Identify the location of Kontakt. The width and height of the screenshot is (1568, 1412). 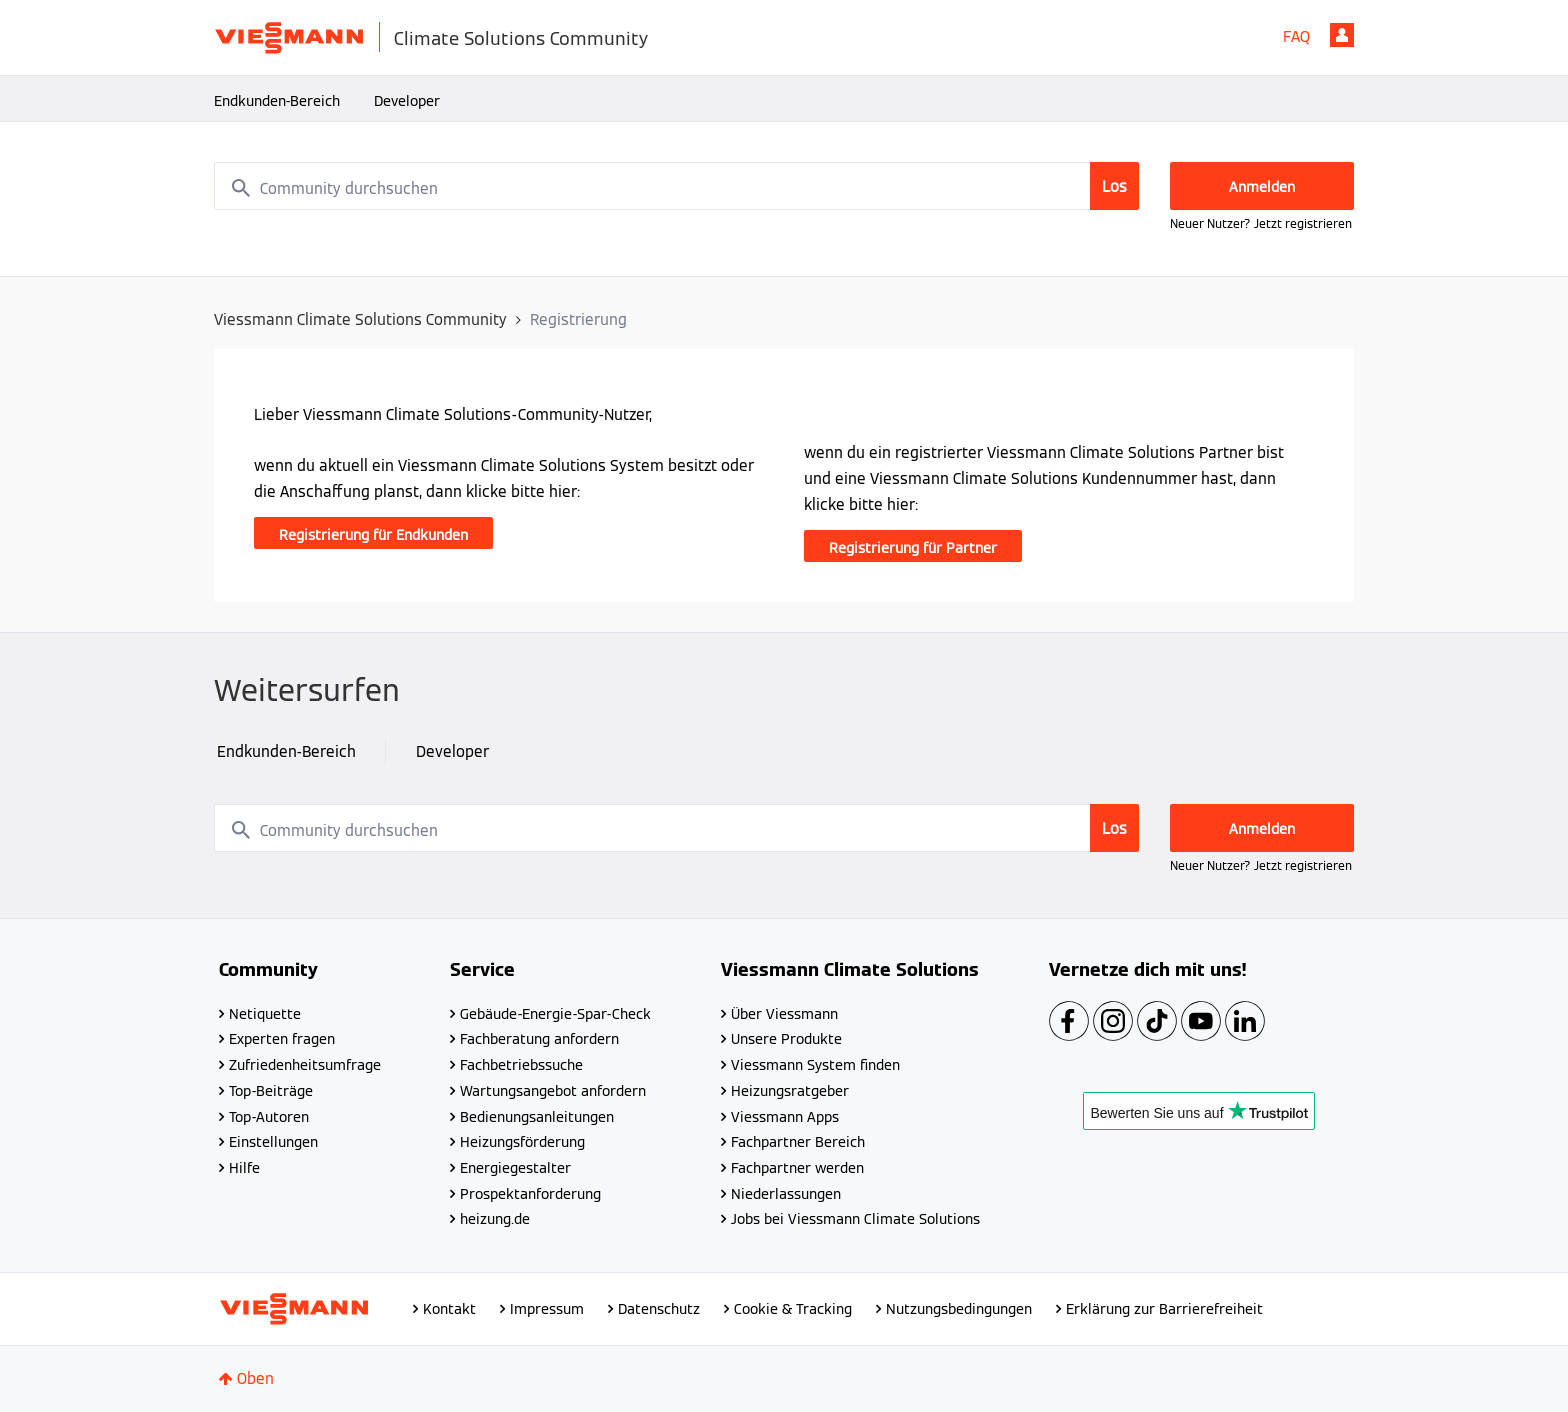
(449, 1309).